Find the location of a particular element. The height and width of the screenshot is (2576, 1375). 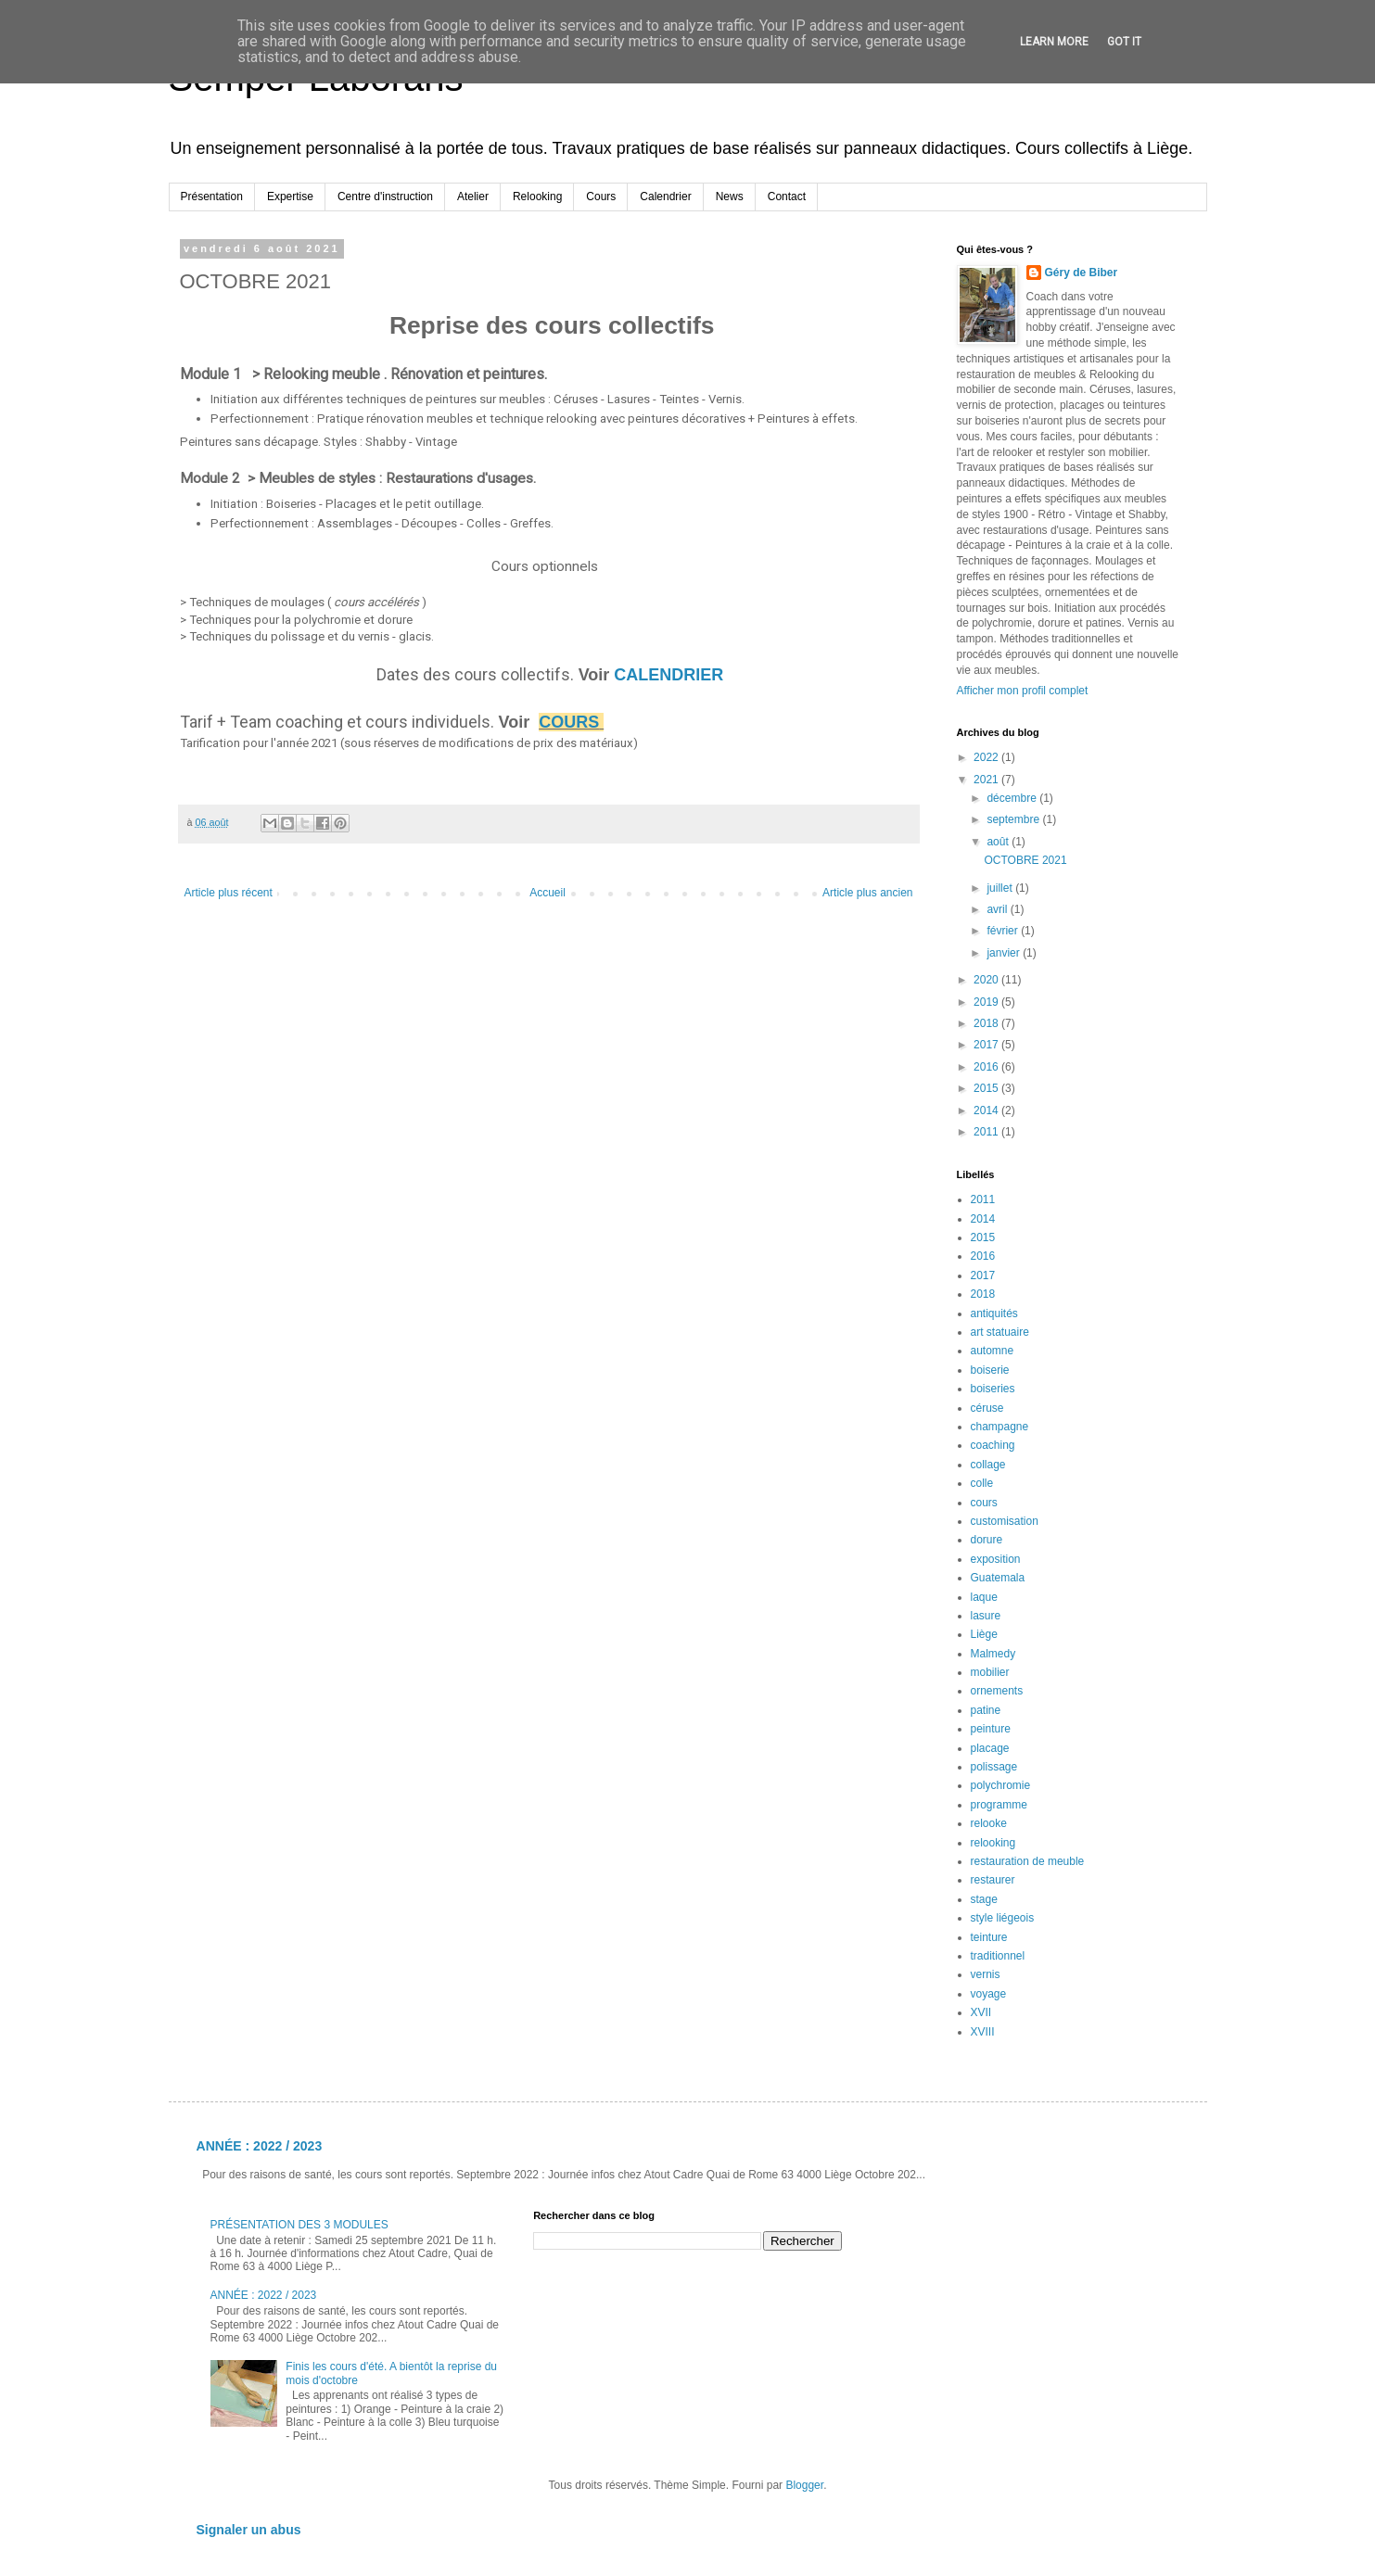

2020 is located at coordinates (987, 979).